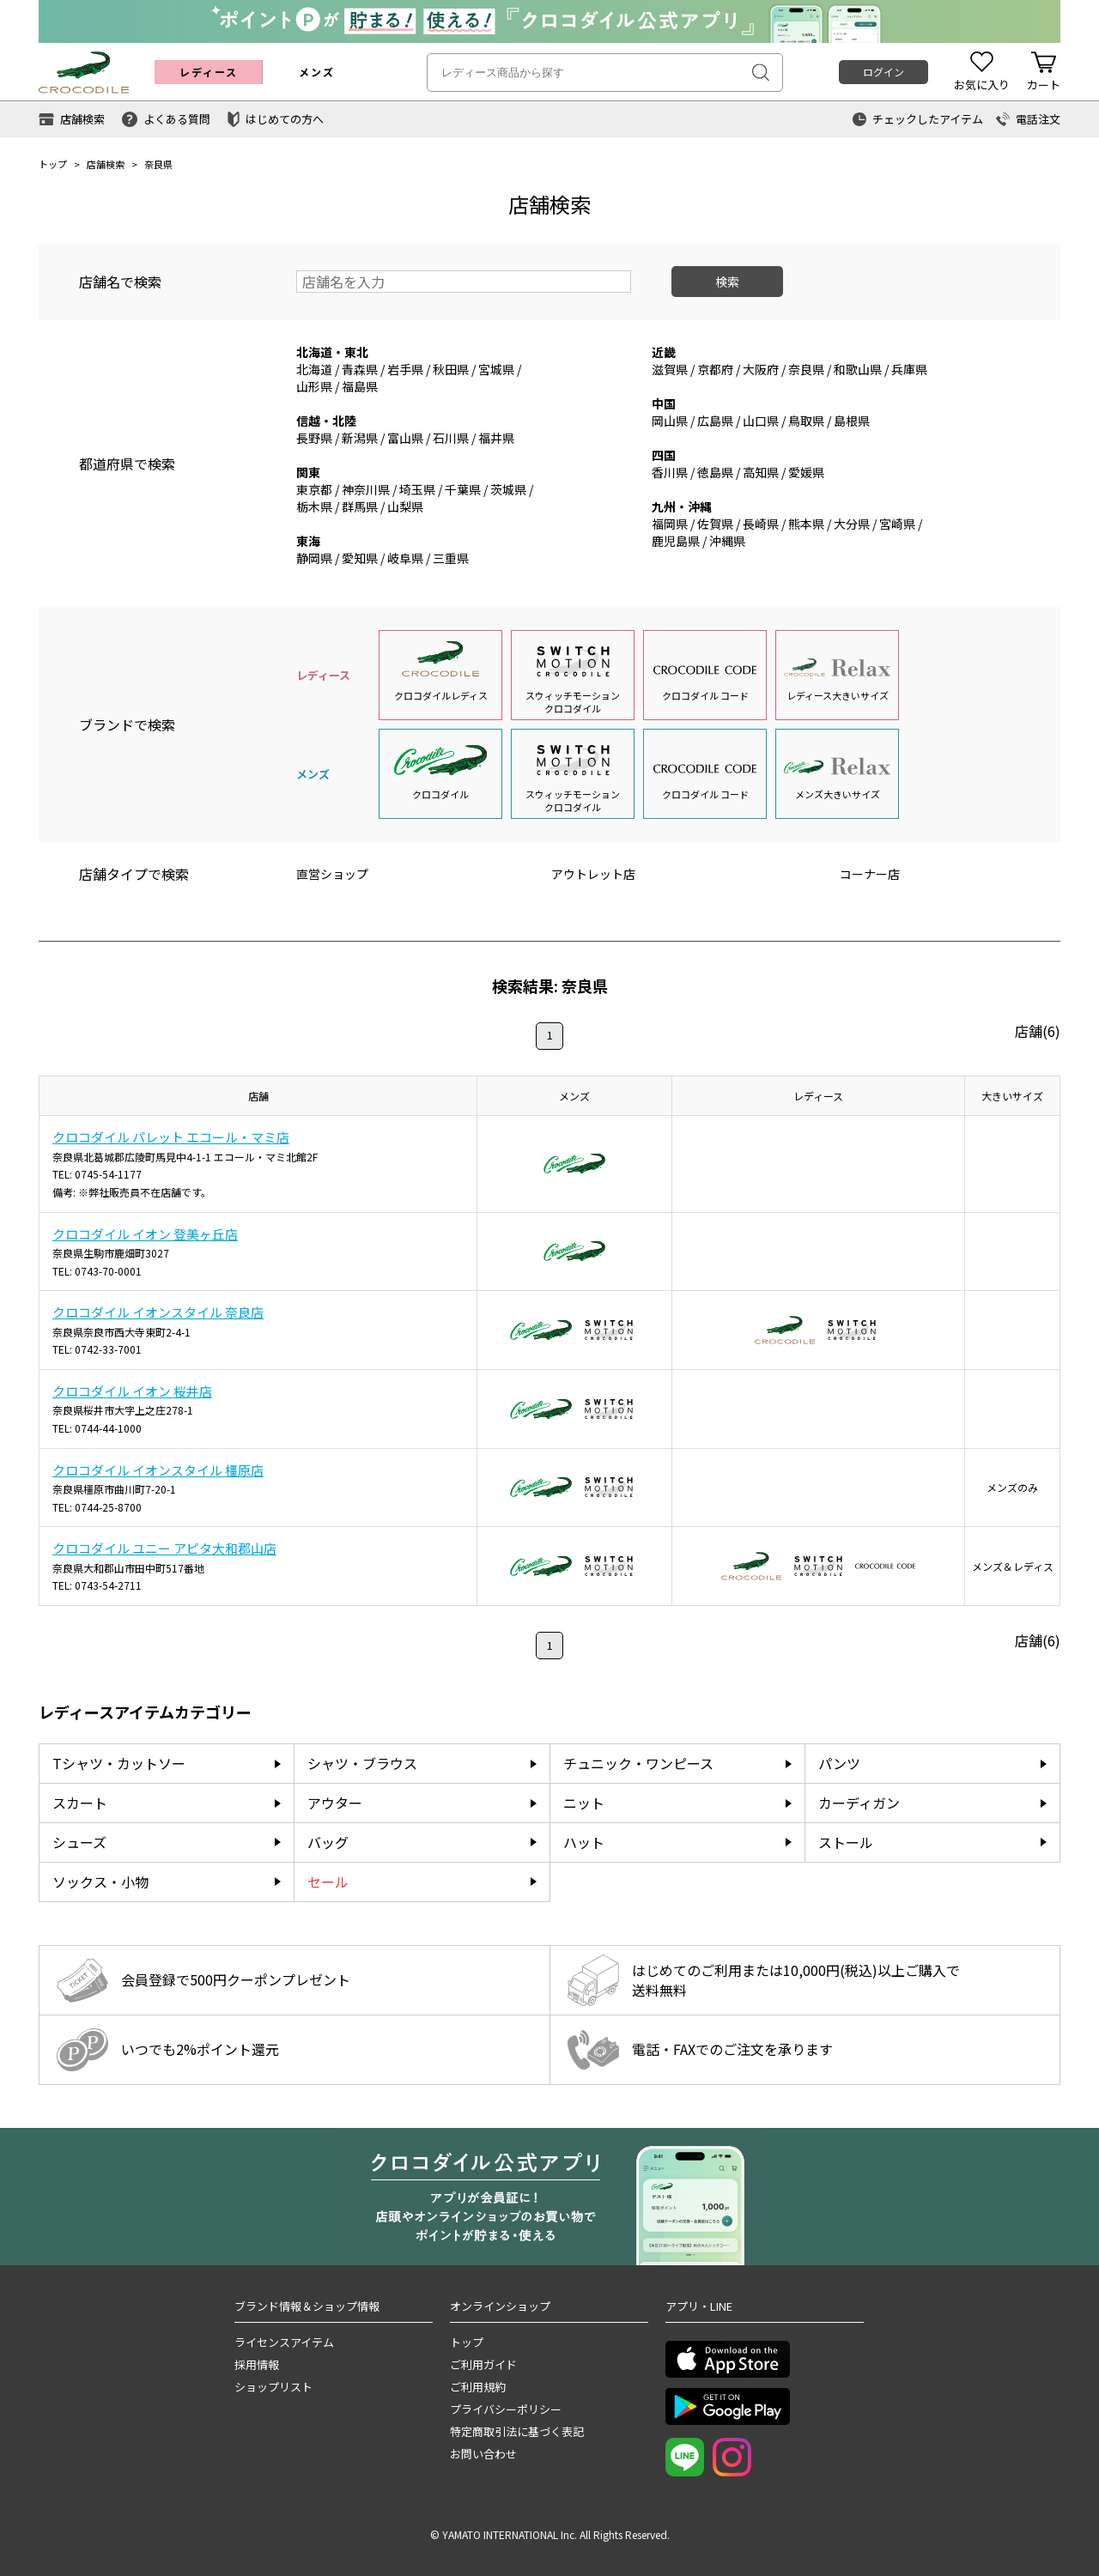  I want to click on 大阪府, so click(761, 369).